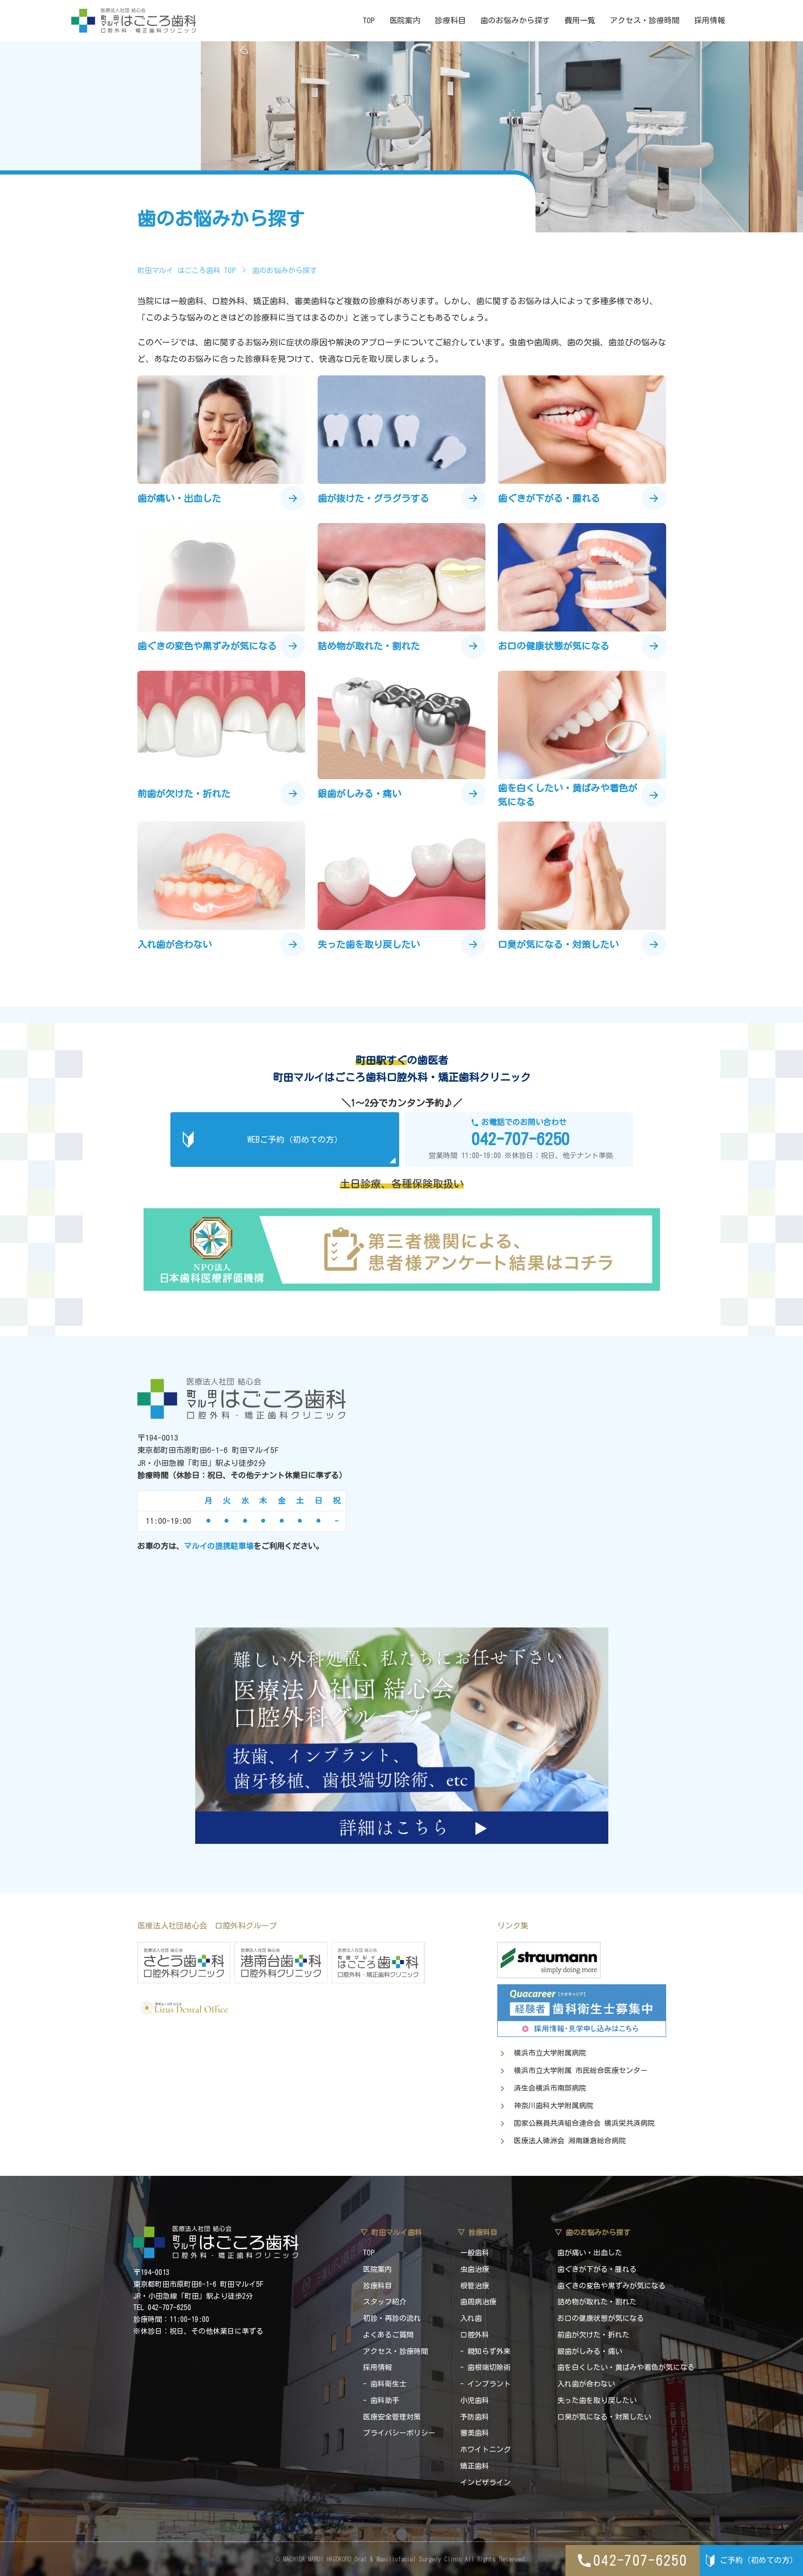 This screenshot has height=2576, width=803. I want to click on 矯正歯科, so click(474, 2466).